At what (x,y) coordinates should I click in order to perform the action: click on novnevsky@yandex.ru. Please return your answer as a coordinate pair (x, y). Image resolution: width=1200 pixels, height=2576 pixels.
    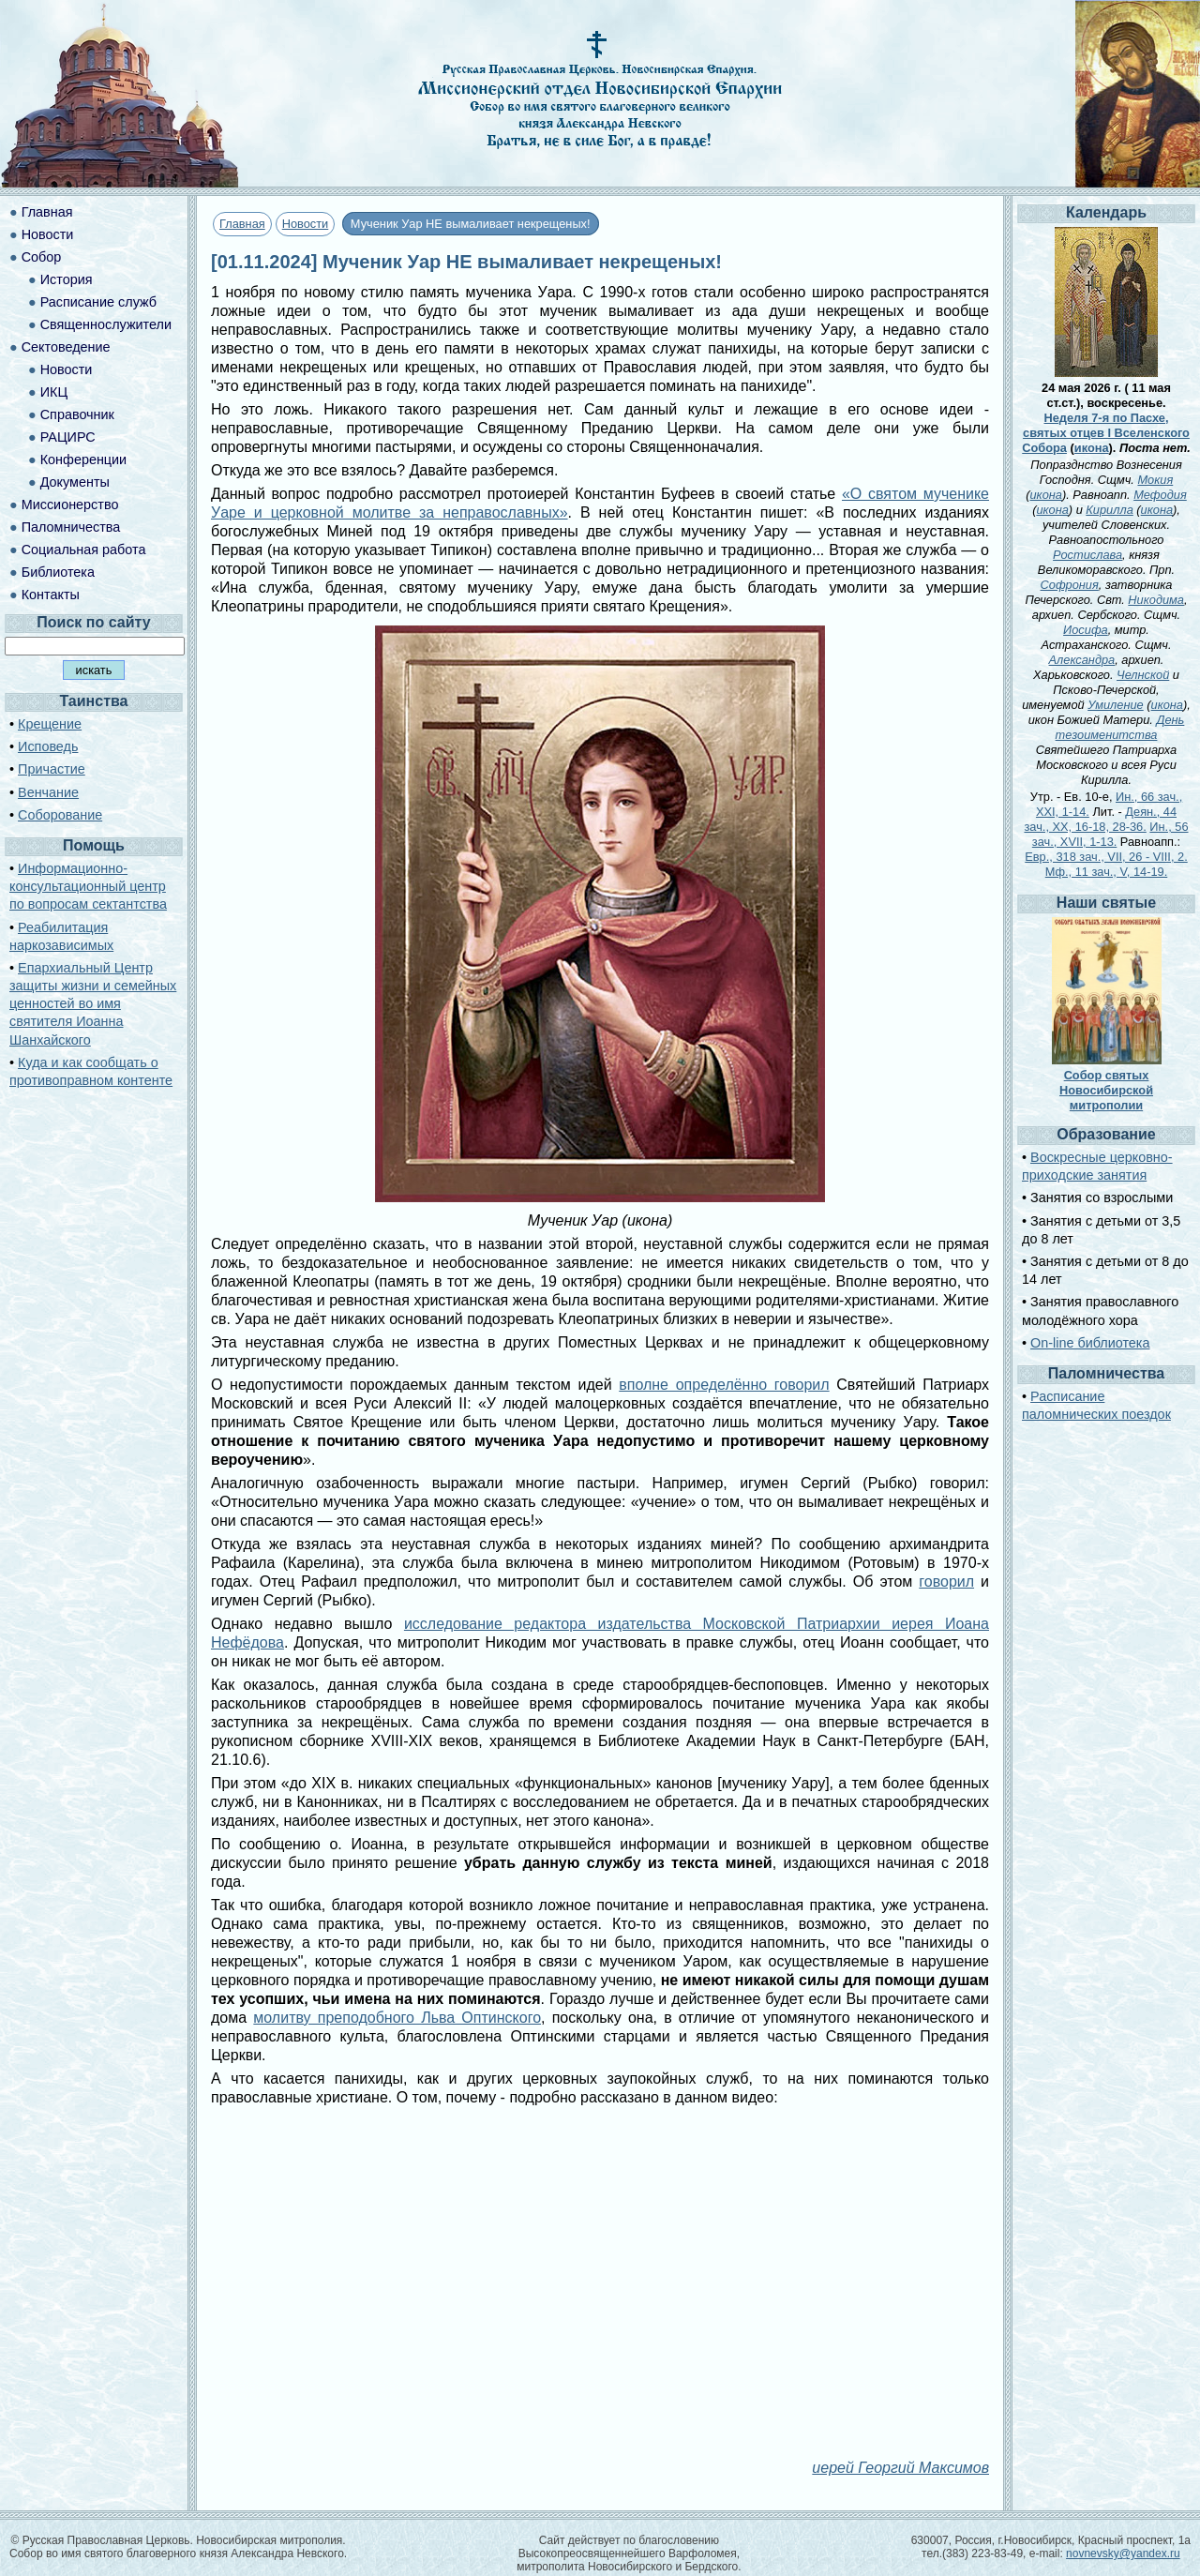
    Looking at the image, I should click on (1123, 2553).